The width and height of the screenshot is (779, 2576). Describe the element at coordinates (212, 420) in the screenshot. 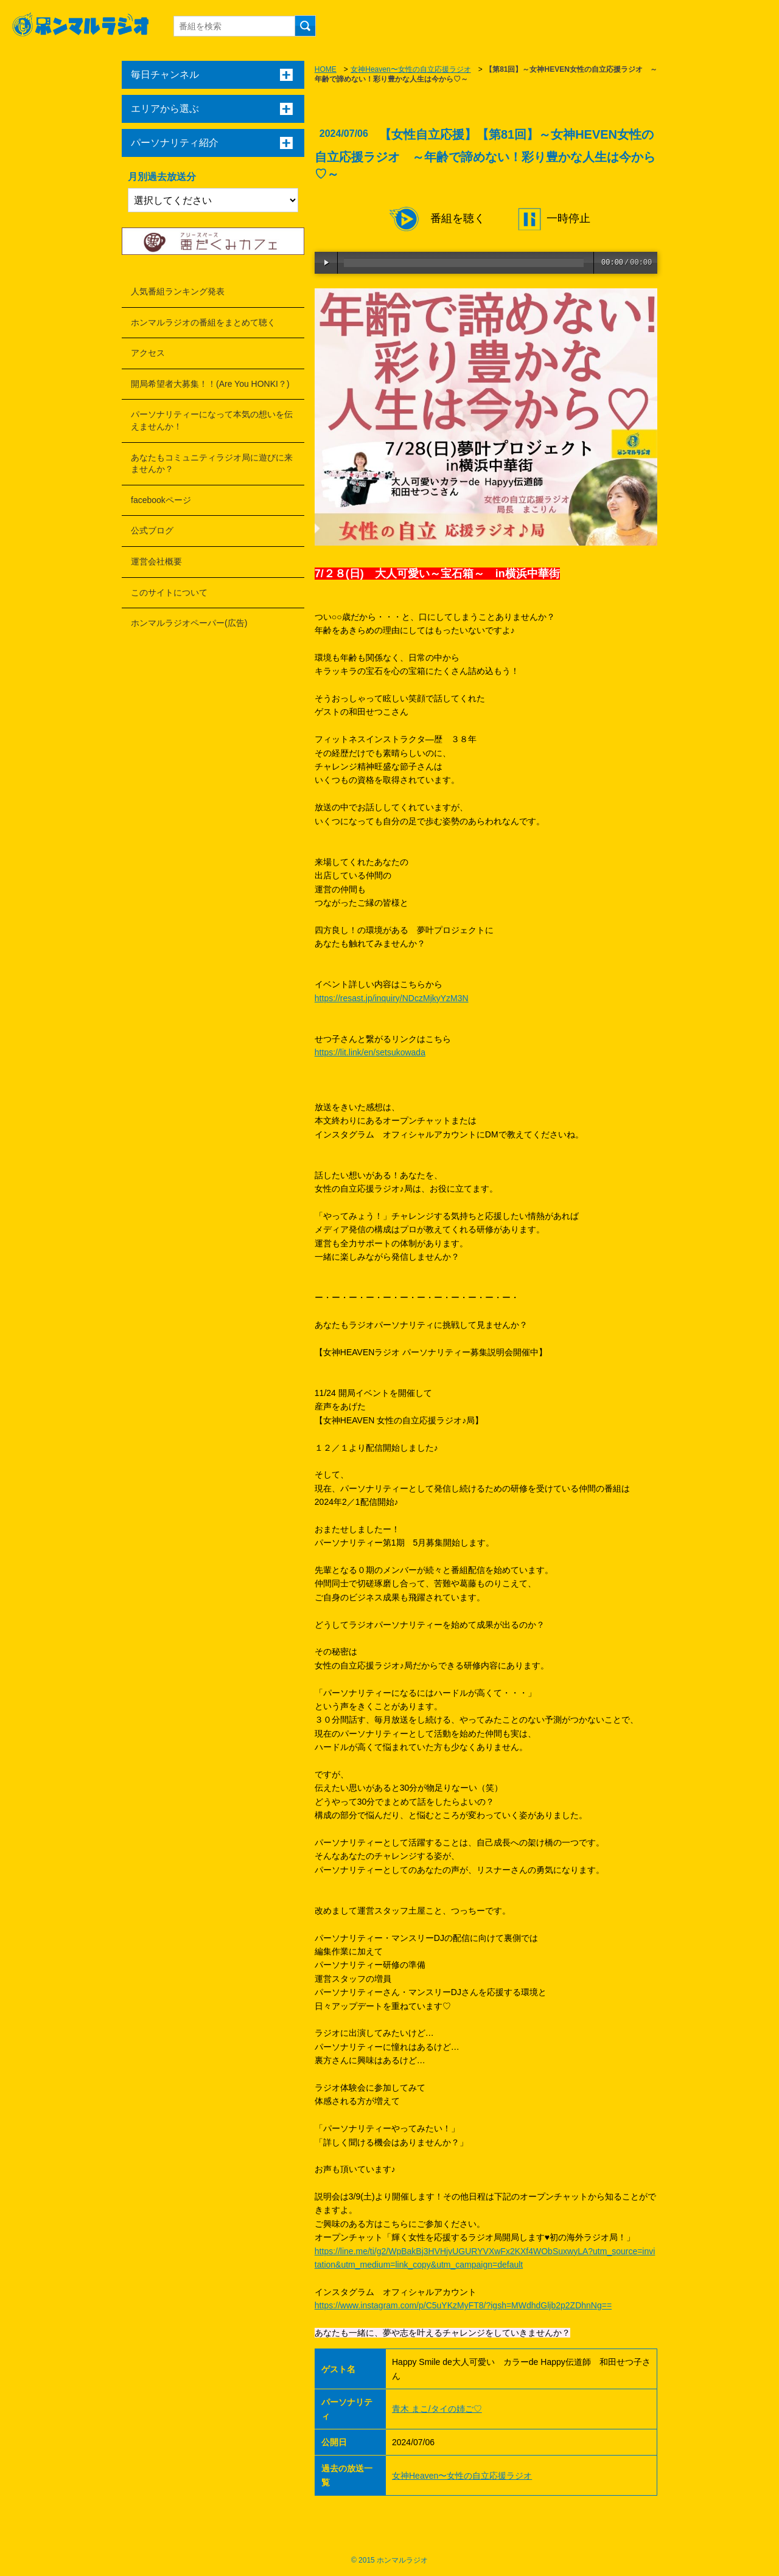

I see `パーソナリティーになって本気の想いを伝えませんか！` at that location.